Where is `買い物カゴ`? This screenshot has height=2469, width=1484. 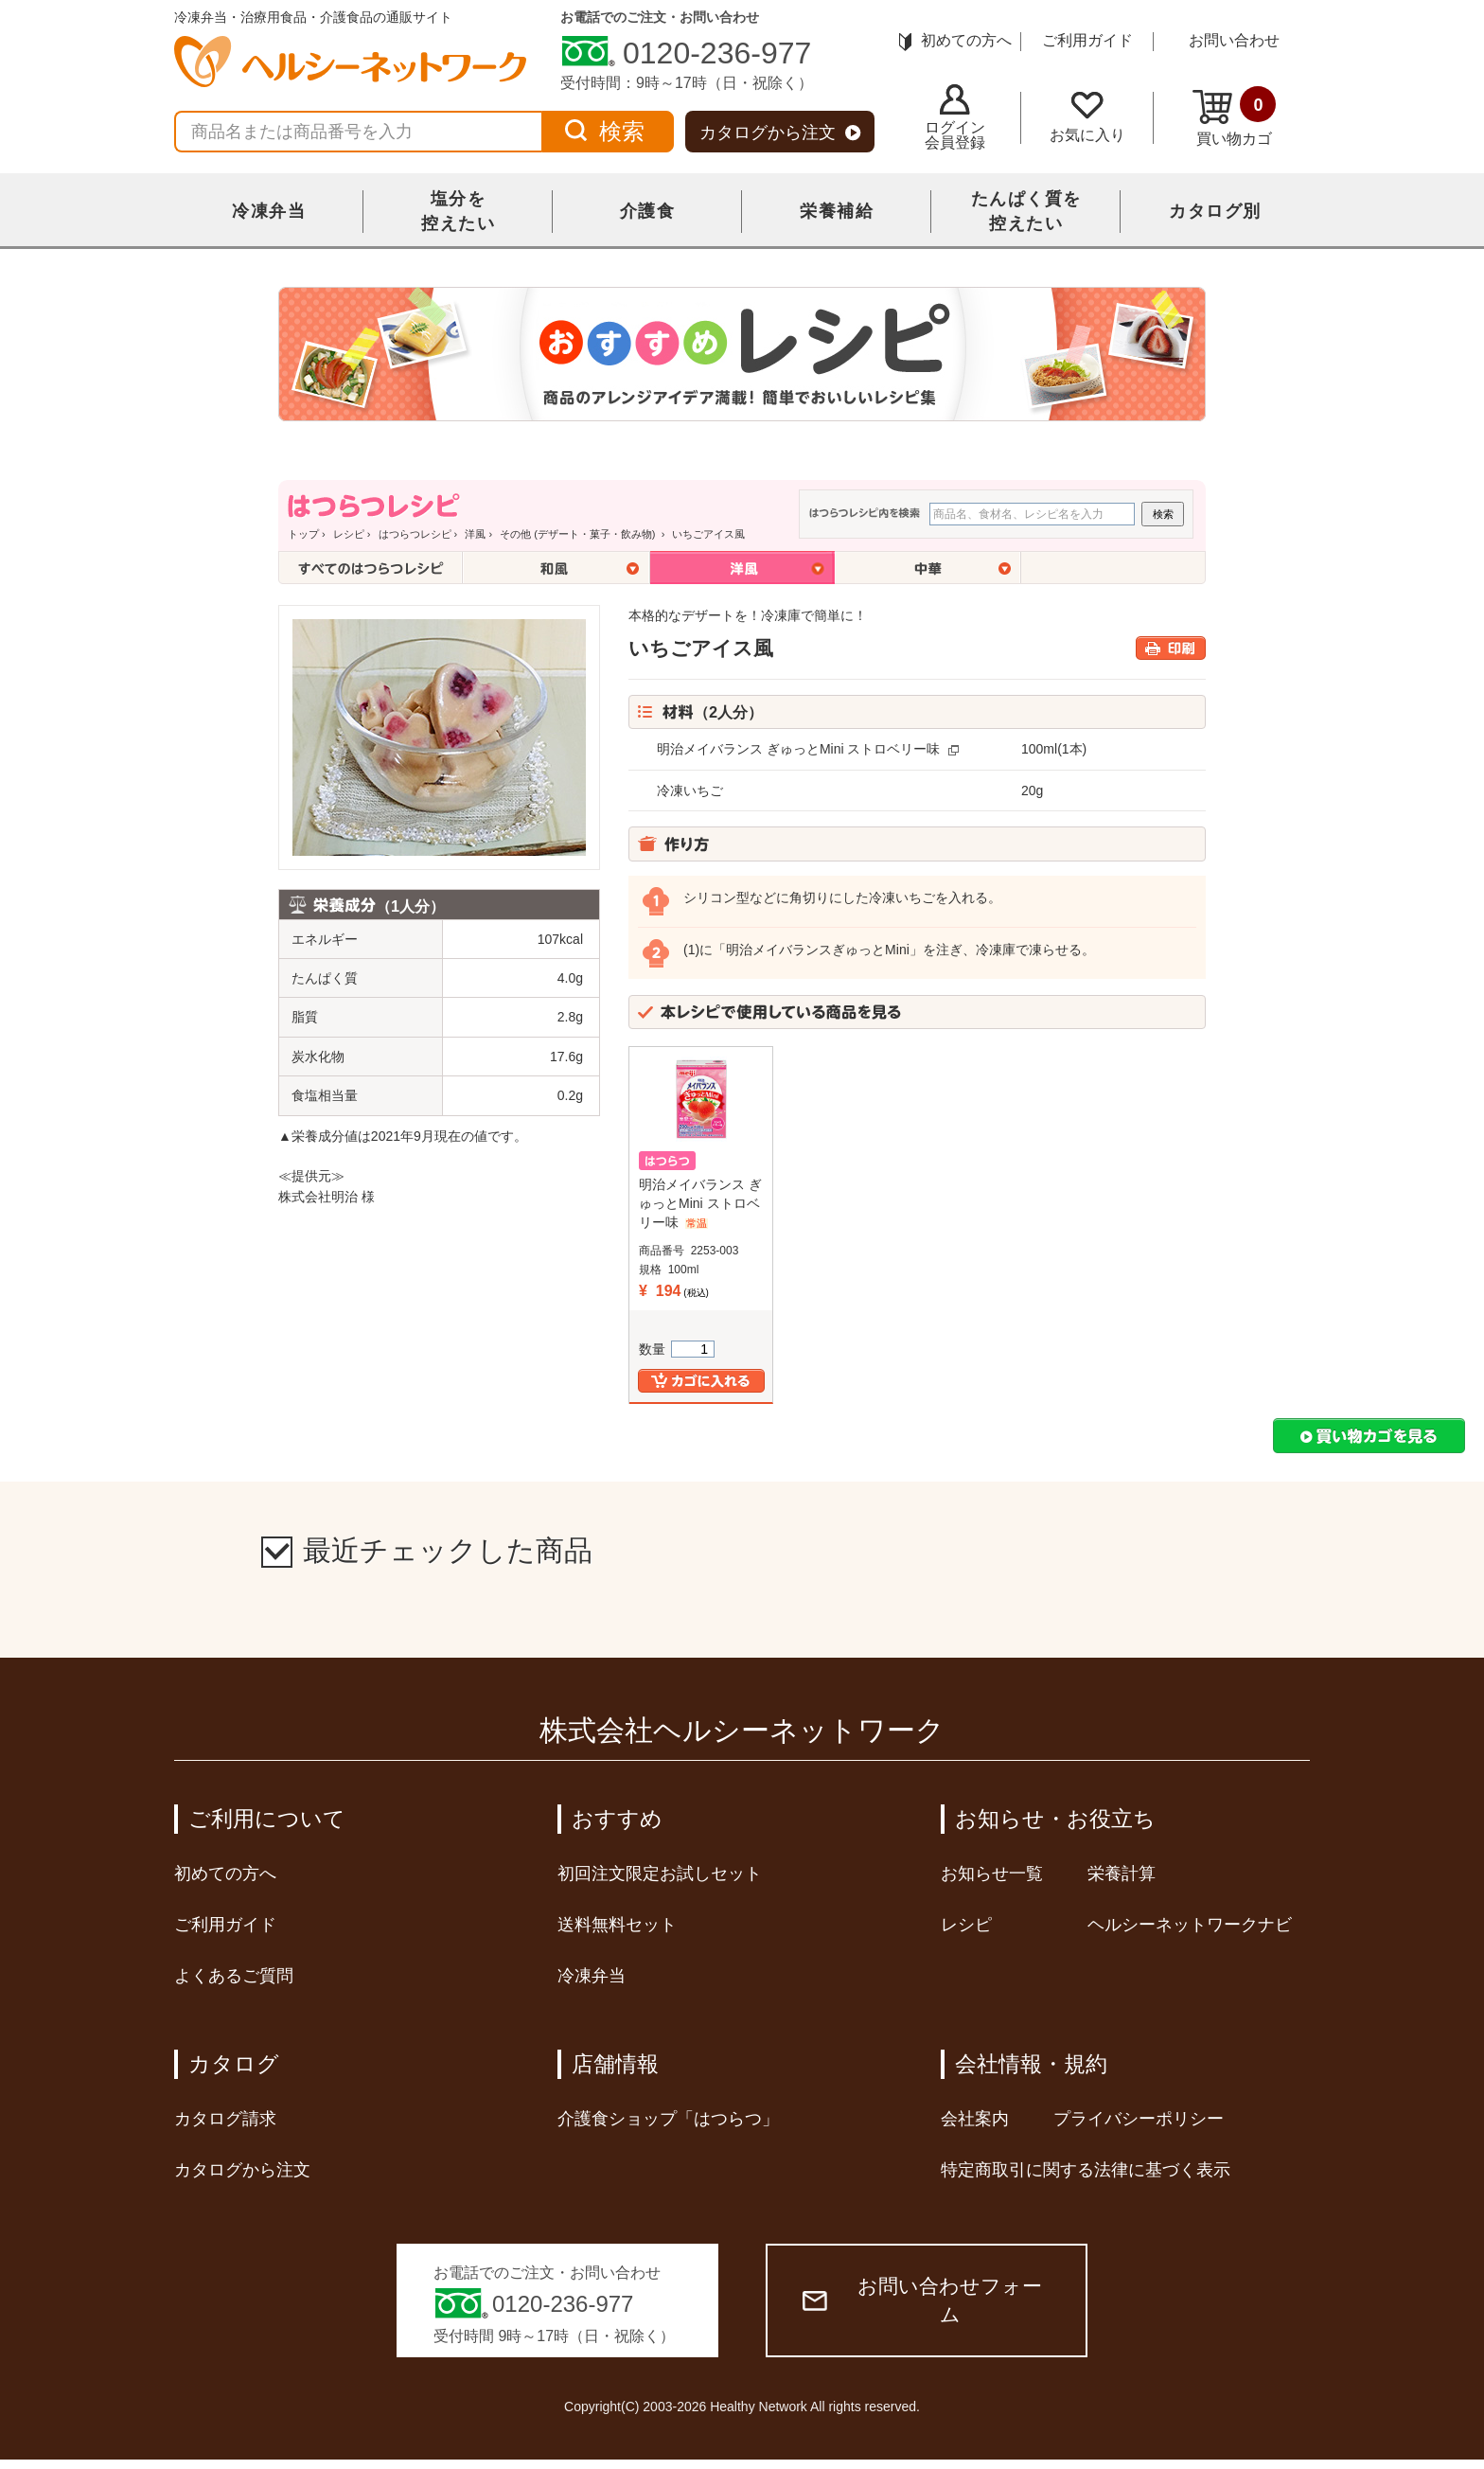
買い物カゴ is located at coordinates (1234, 116).